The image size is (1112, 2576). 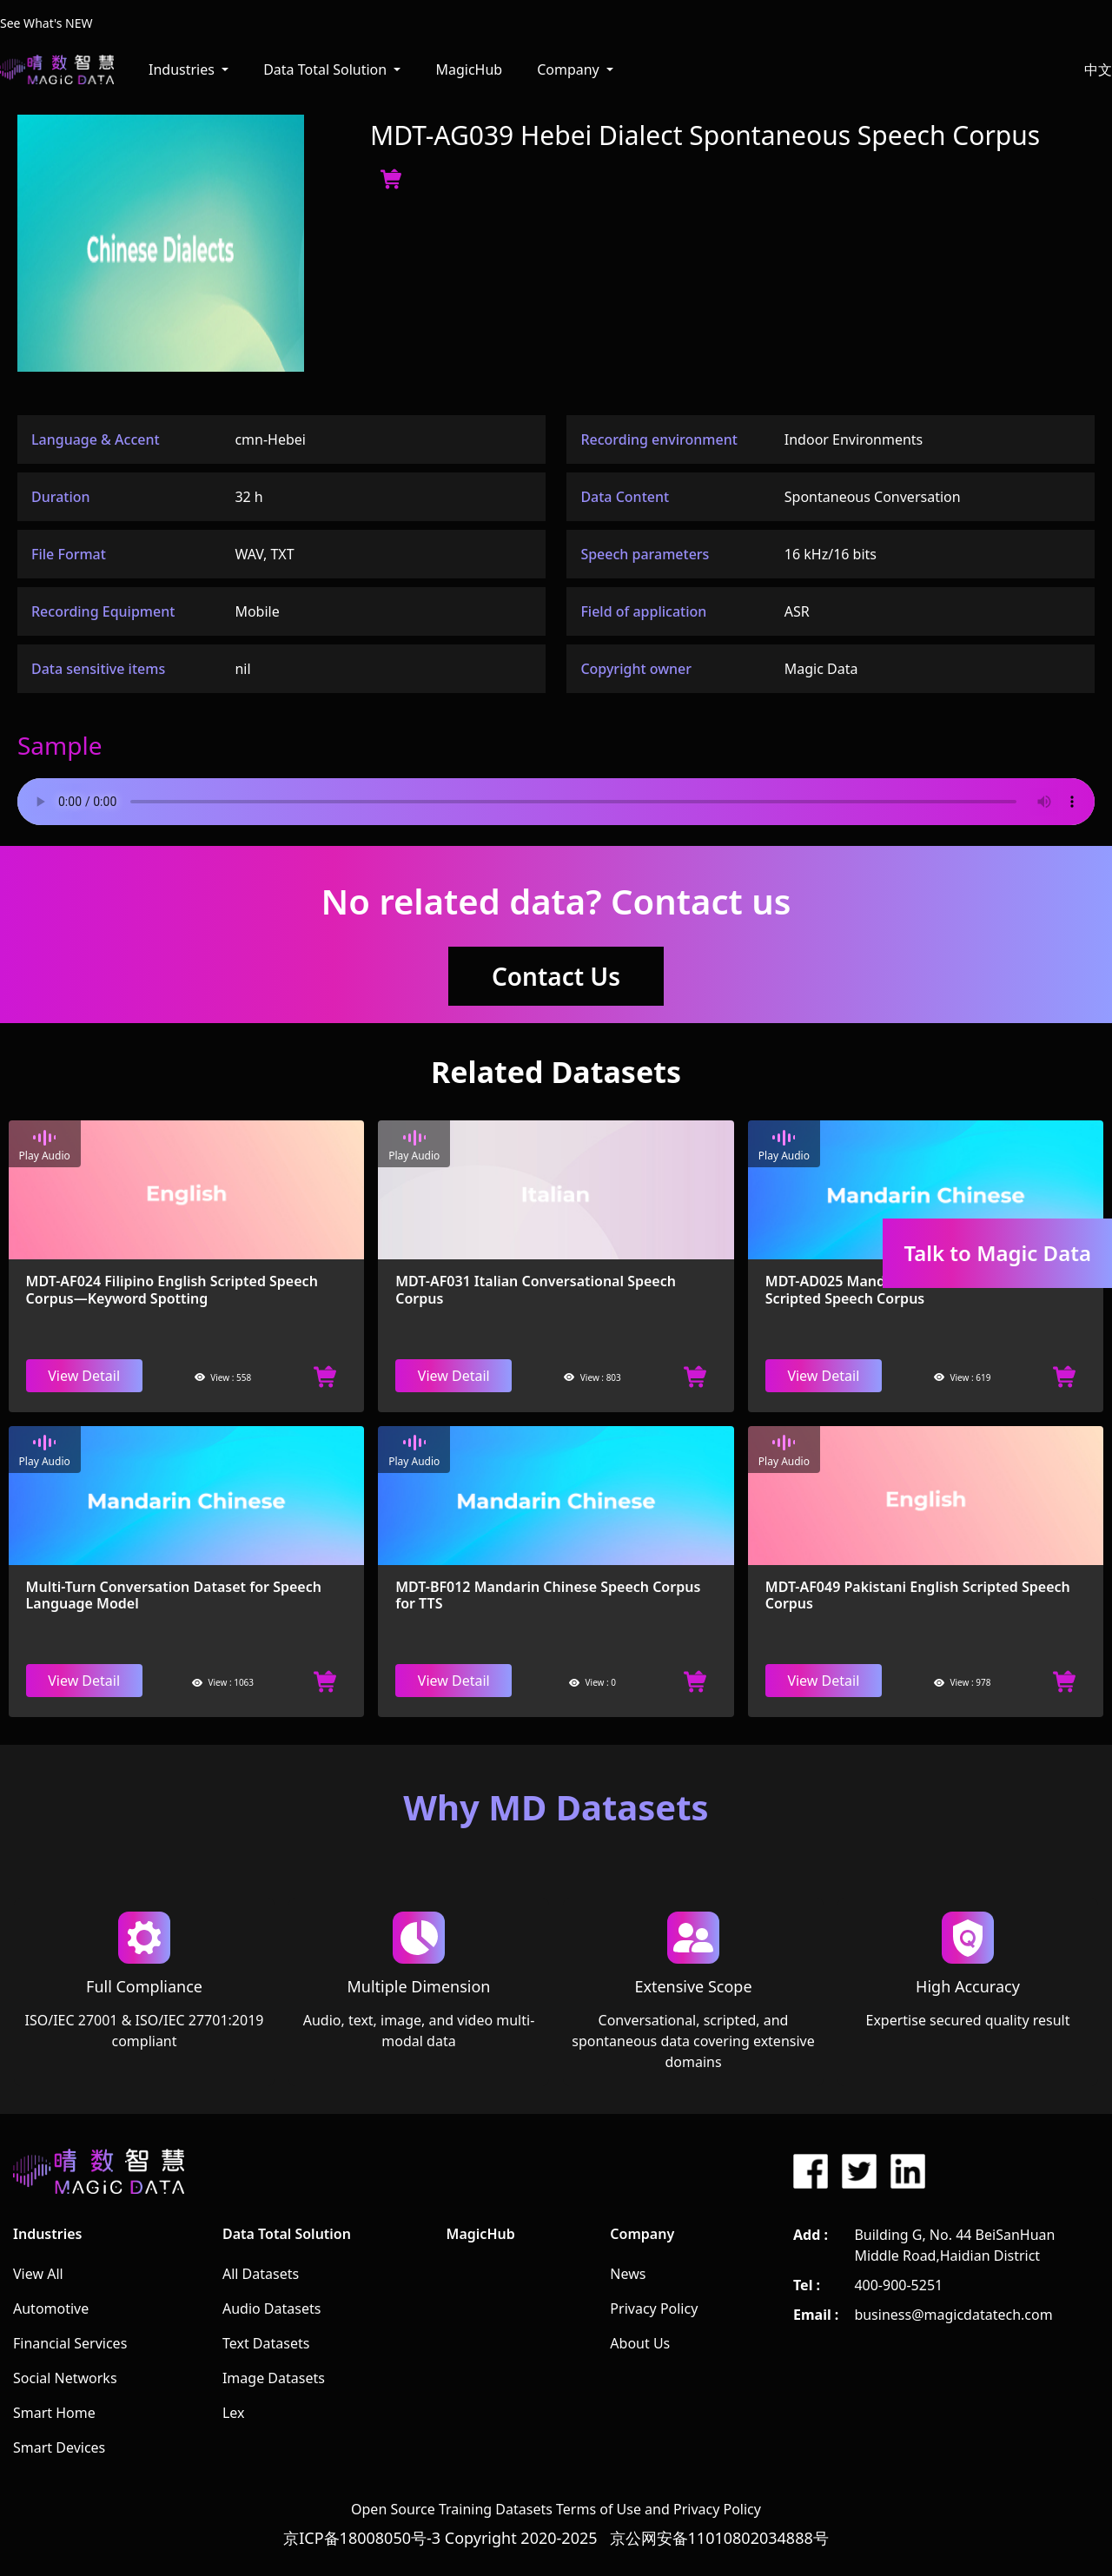 I want to click on All Datasets, so click(x=260, y=2273).